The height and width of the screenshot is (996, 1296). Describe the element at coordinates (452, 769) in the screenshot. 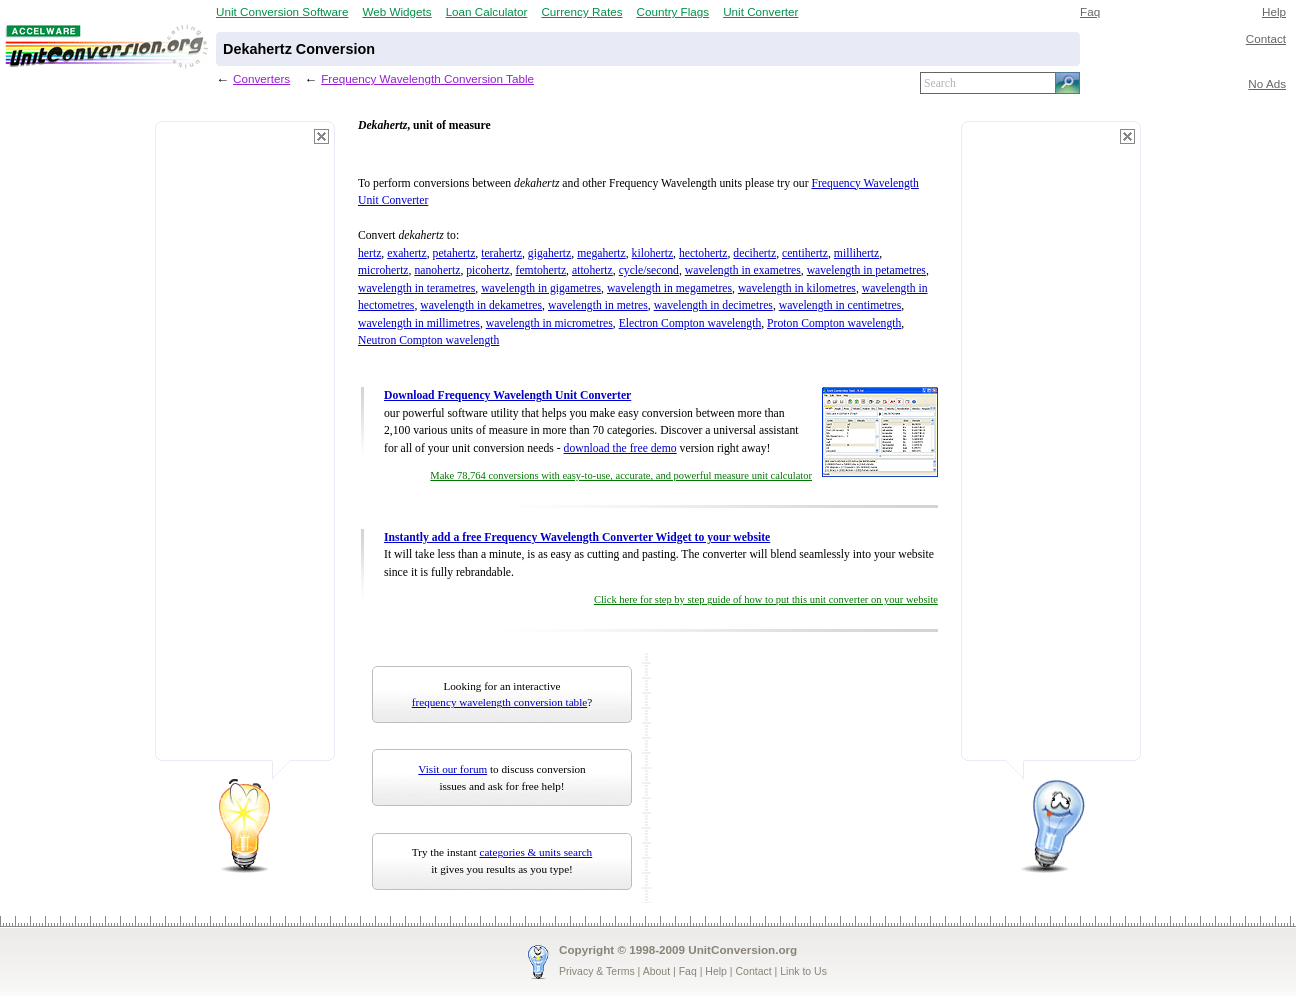

I see `Visit our forum` at that location.